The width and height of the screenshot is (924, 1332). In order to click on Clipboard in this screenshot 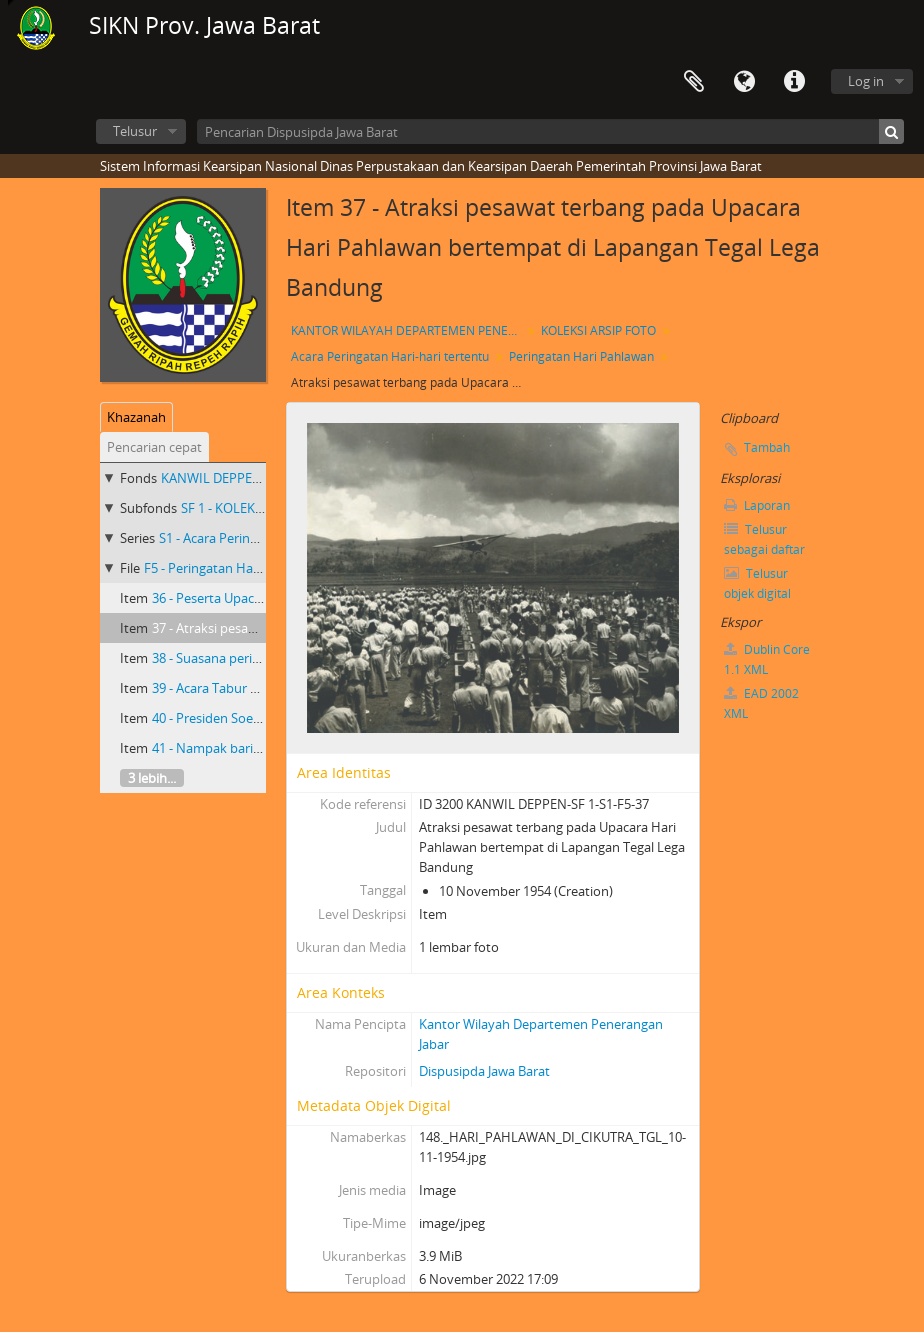, I will do `click(694, 82)`.